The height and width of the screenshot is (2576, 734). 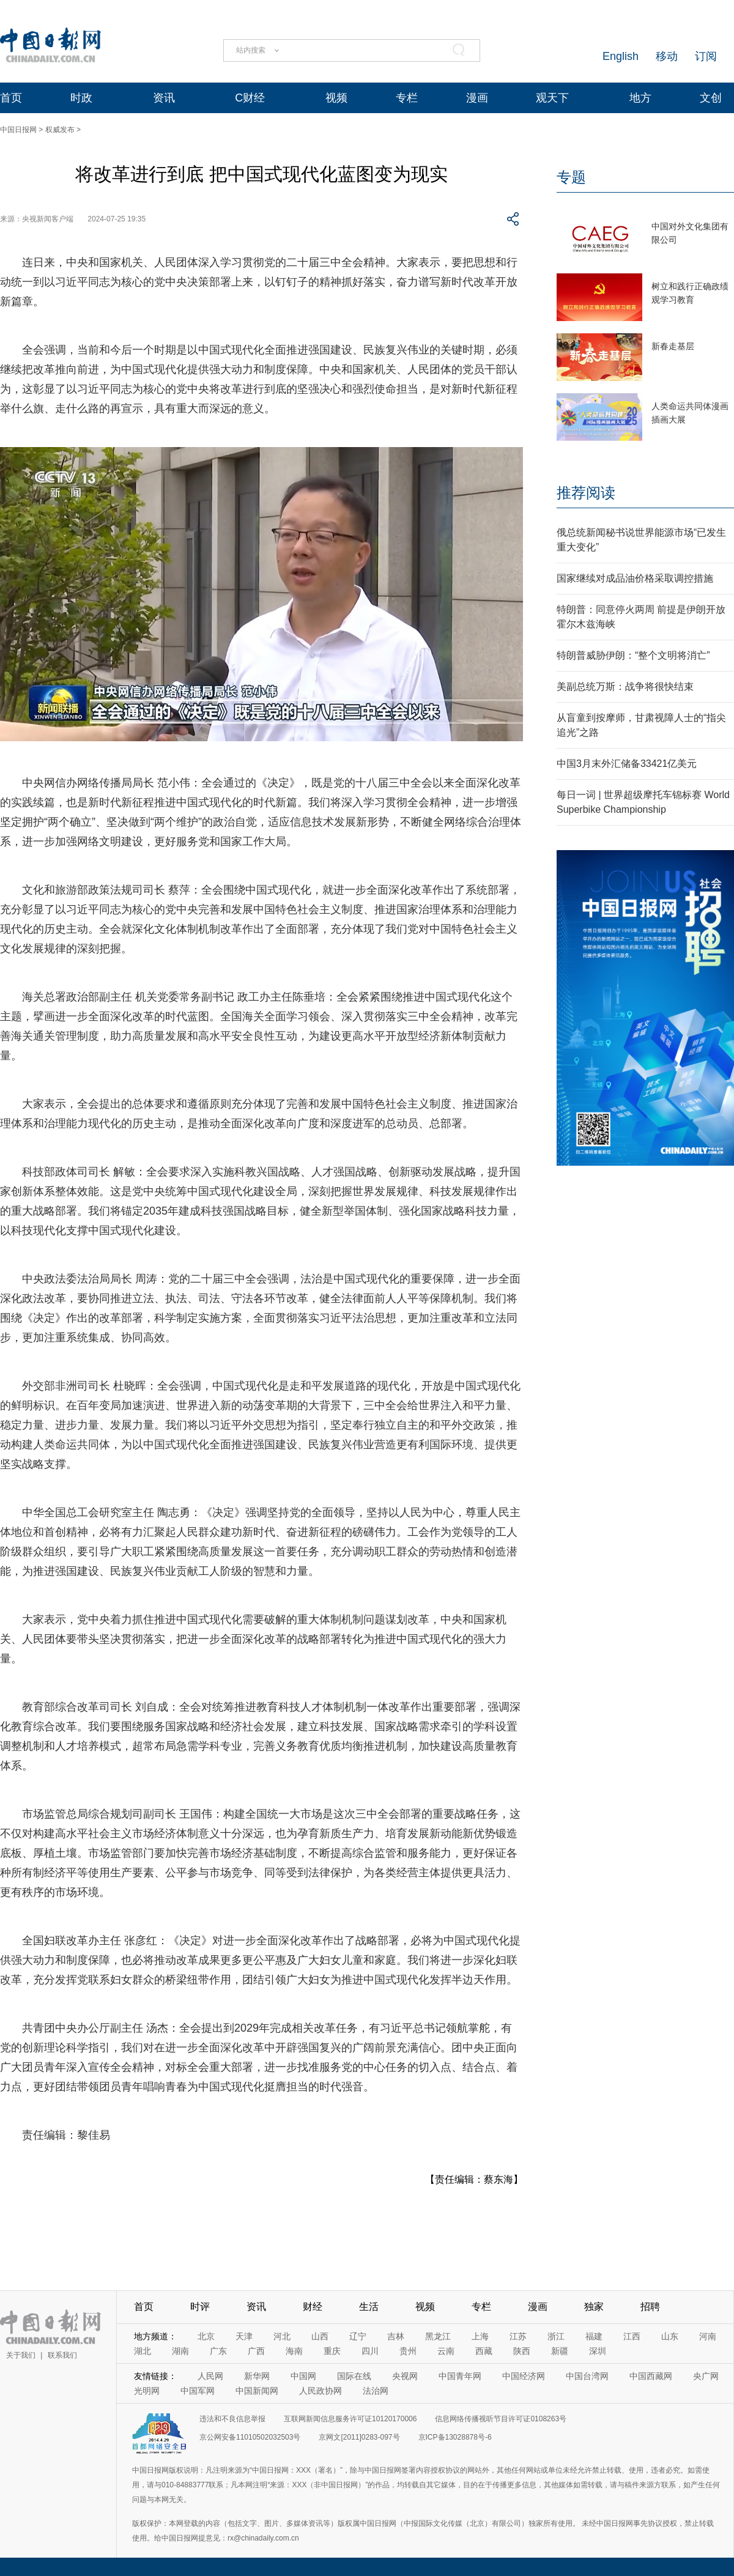 I want to click on 美副总统万斯：战争将很快结束, so click(x=625, y=686).